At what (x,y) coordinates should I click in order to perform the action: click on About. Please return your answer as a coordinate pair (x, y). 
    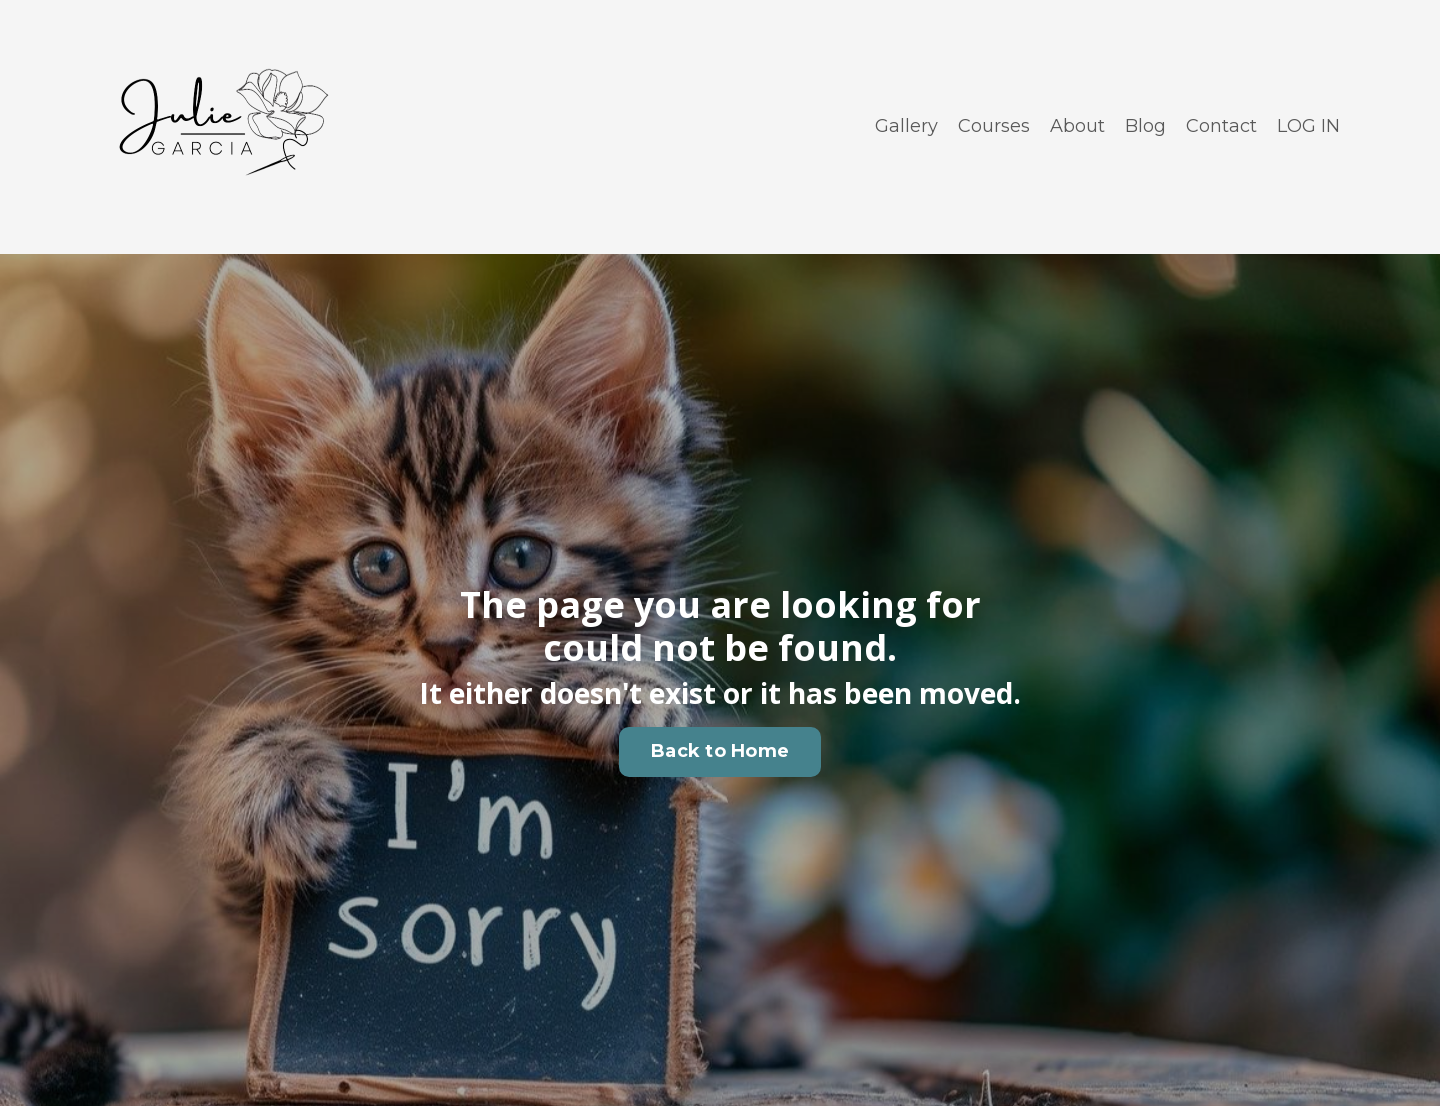
    Looking at the image, I should click on (1077, 126).